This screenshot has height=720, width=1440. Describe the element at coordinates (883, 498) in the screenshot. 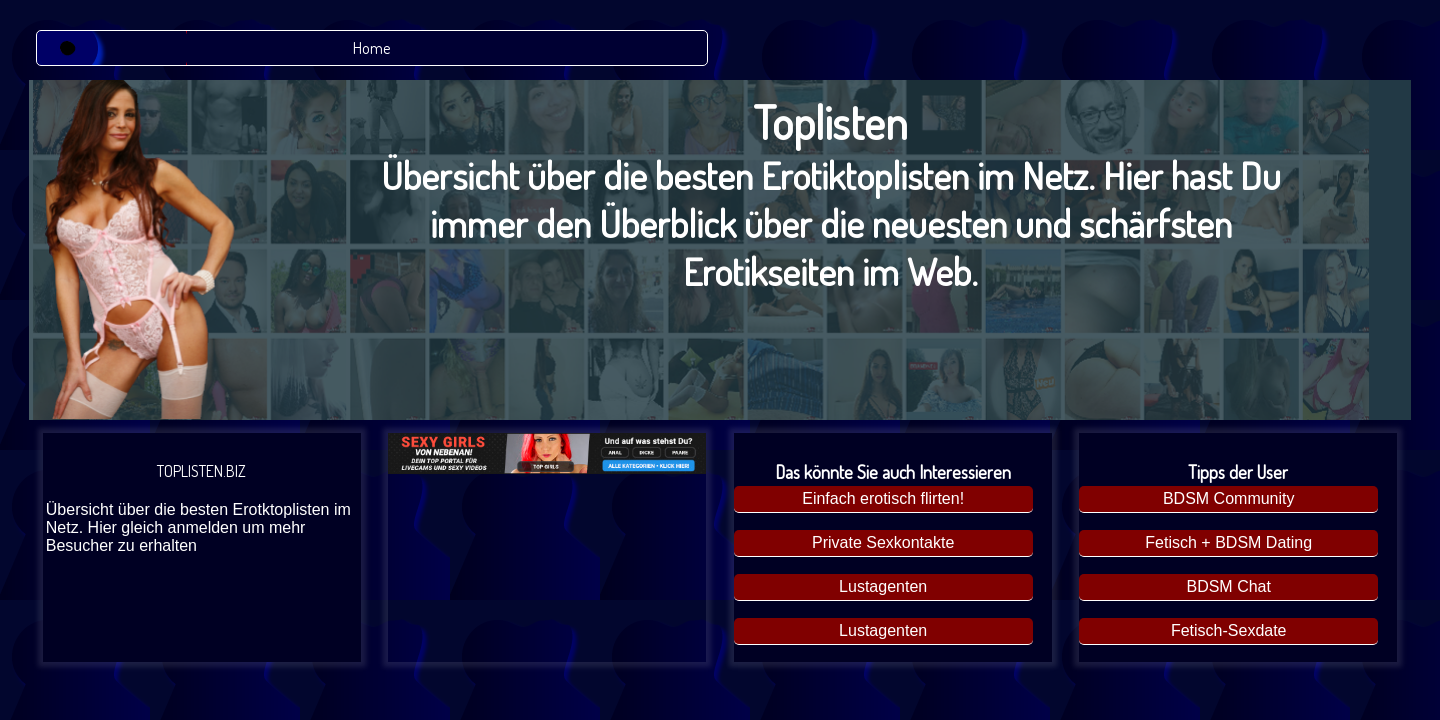

I see `Einfach erotisch flirten!` at that location.